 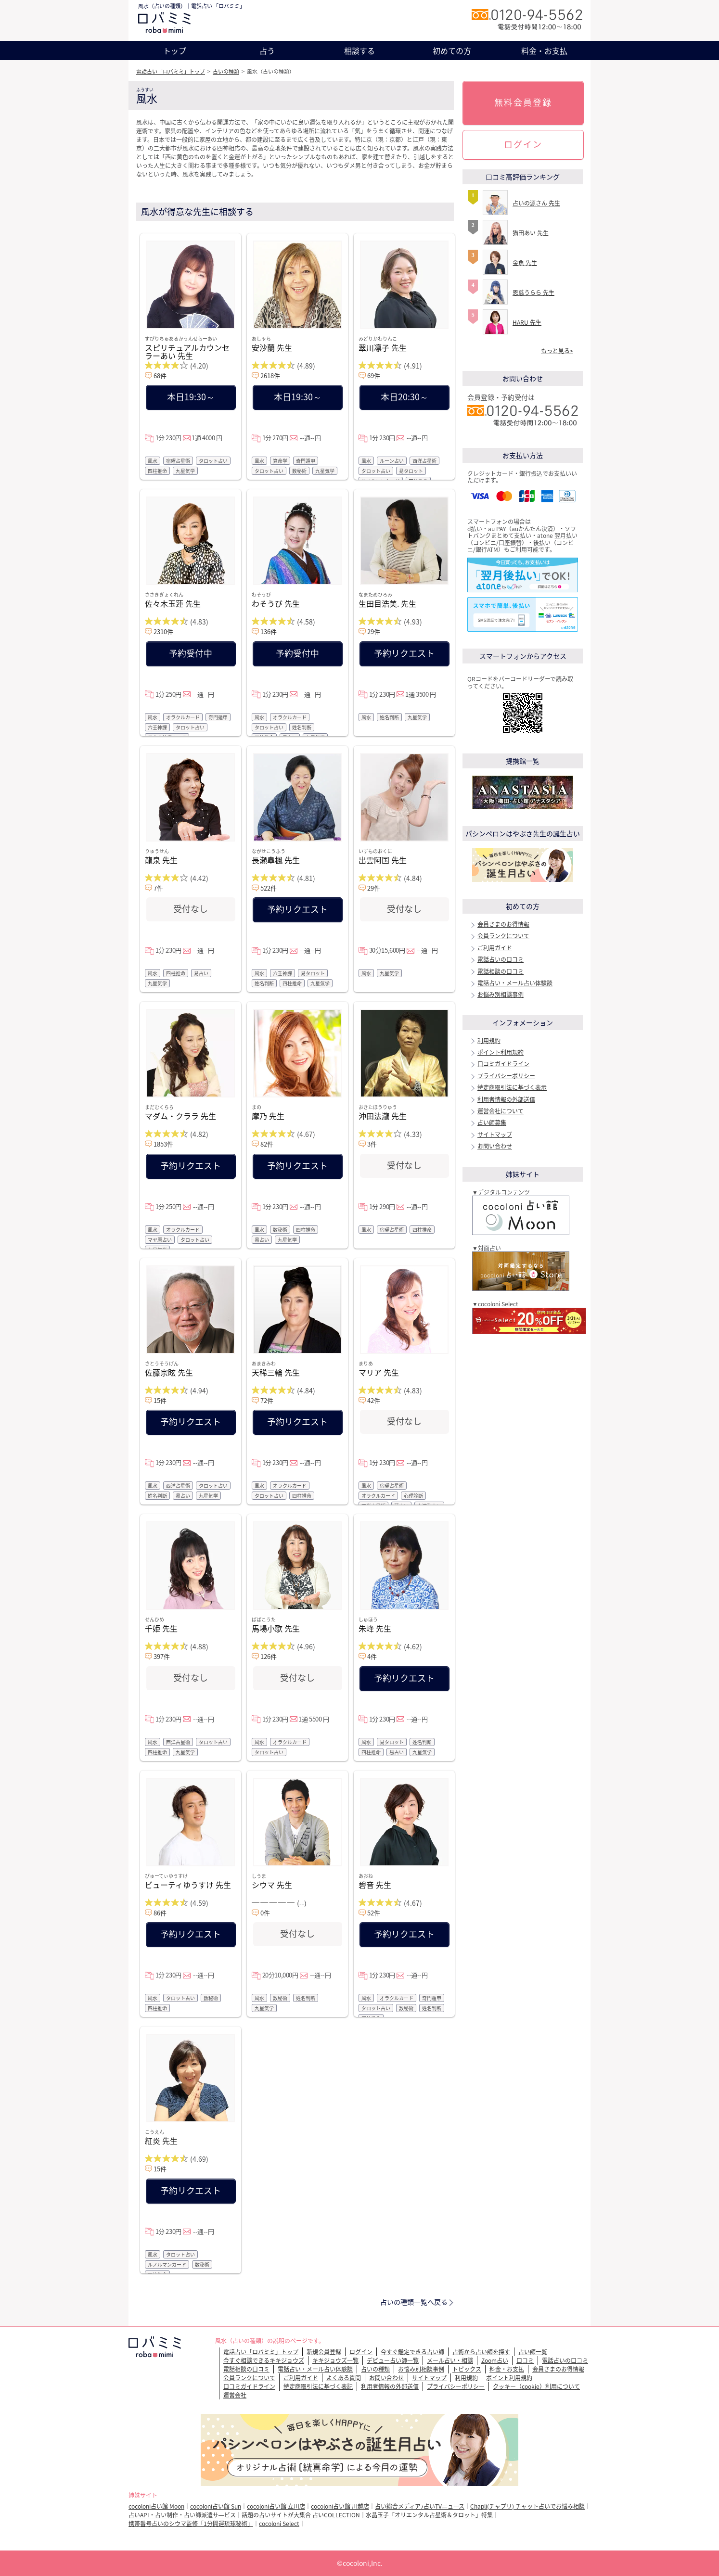 I want to click on 翠川凛子 先生, so click(x=383, y=347).